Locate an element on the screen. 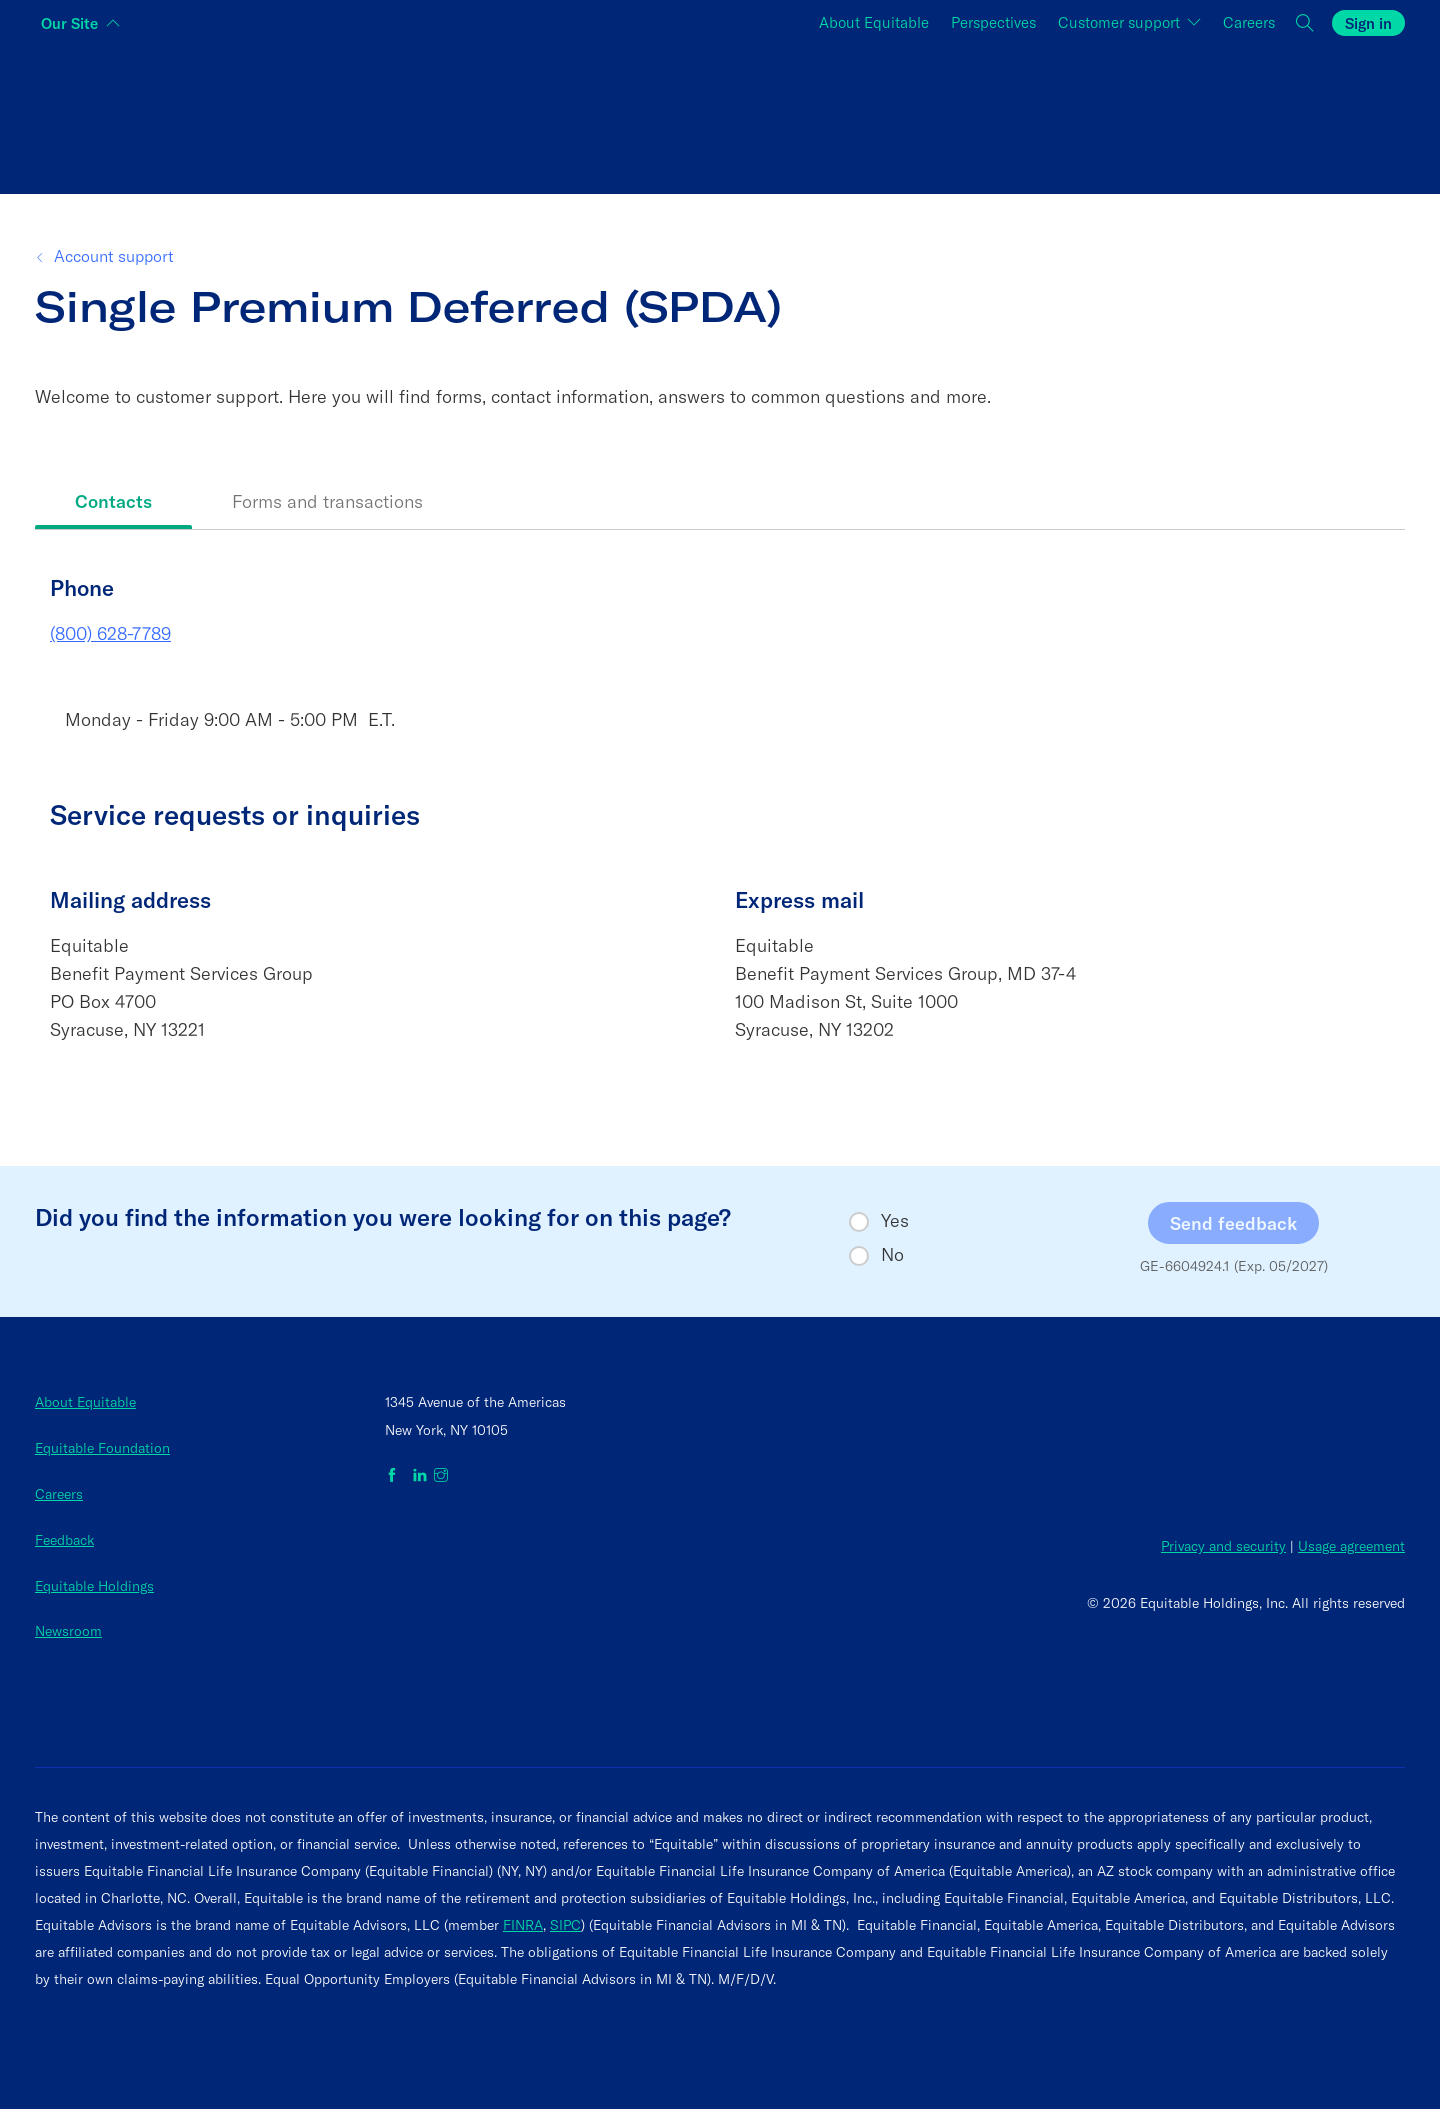  [Equitable on Facebook] is located at coordinates (395, 1476).